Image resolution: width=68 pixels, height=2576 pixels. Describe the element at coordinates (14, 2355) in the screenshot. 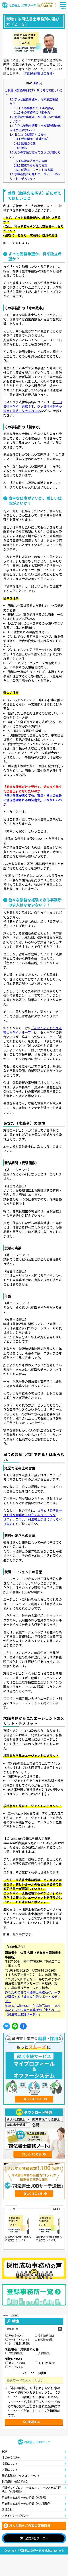

I see `未経験者歓迎` at that location.